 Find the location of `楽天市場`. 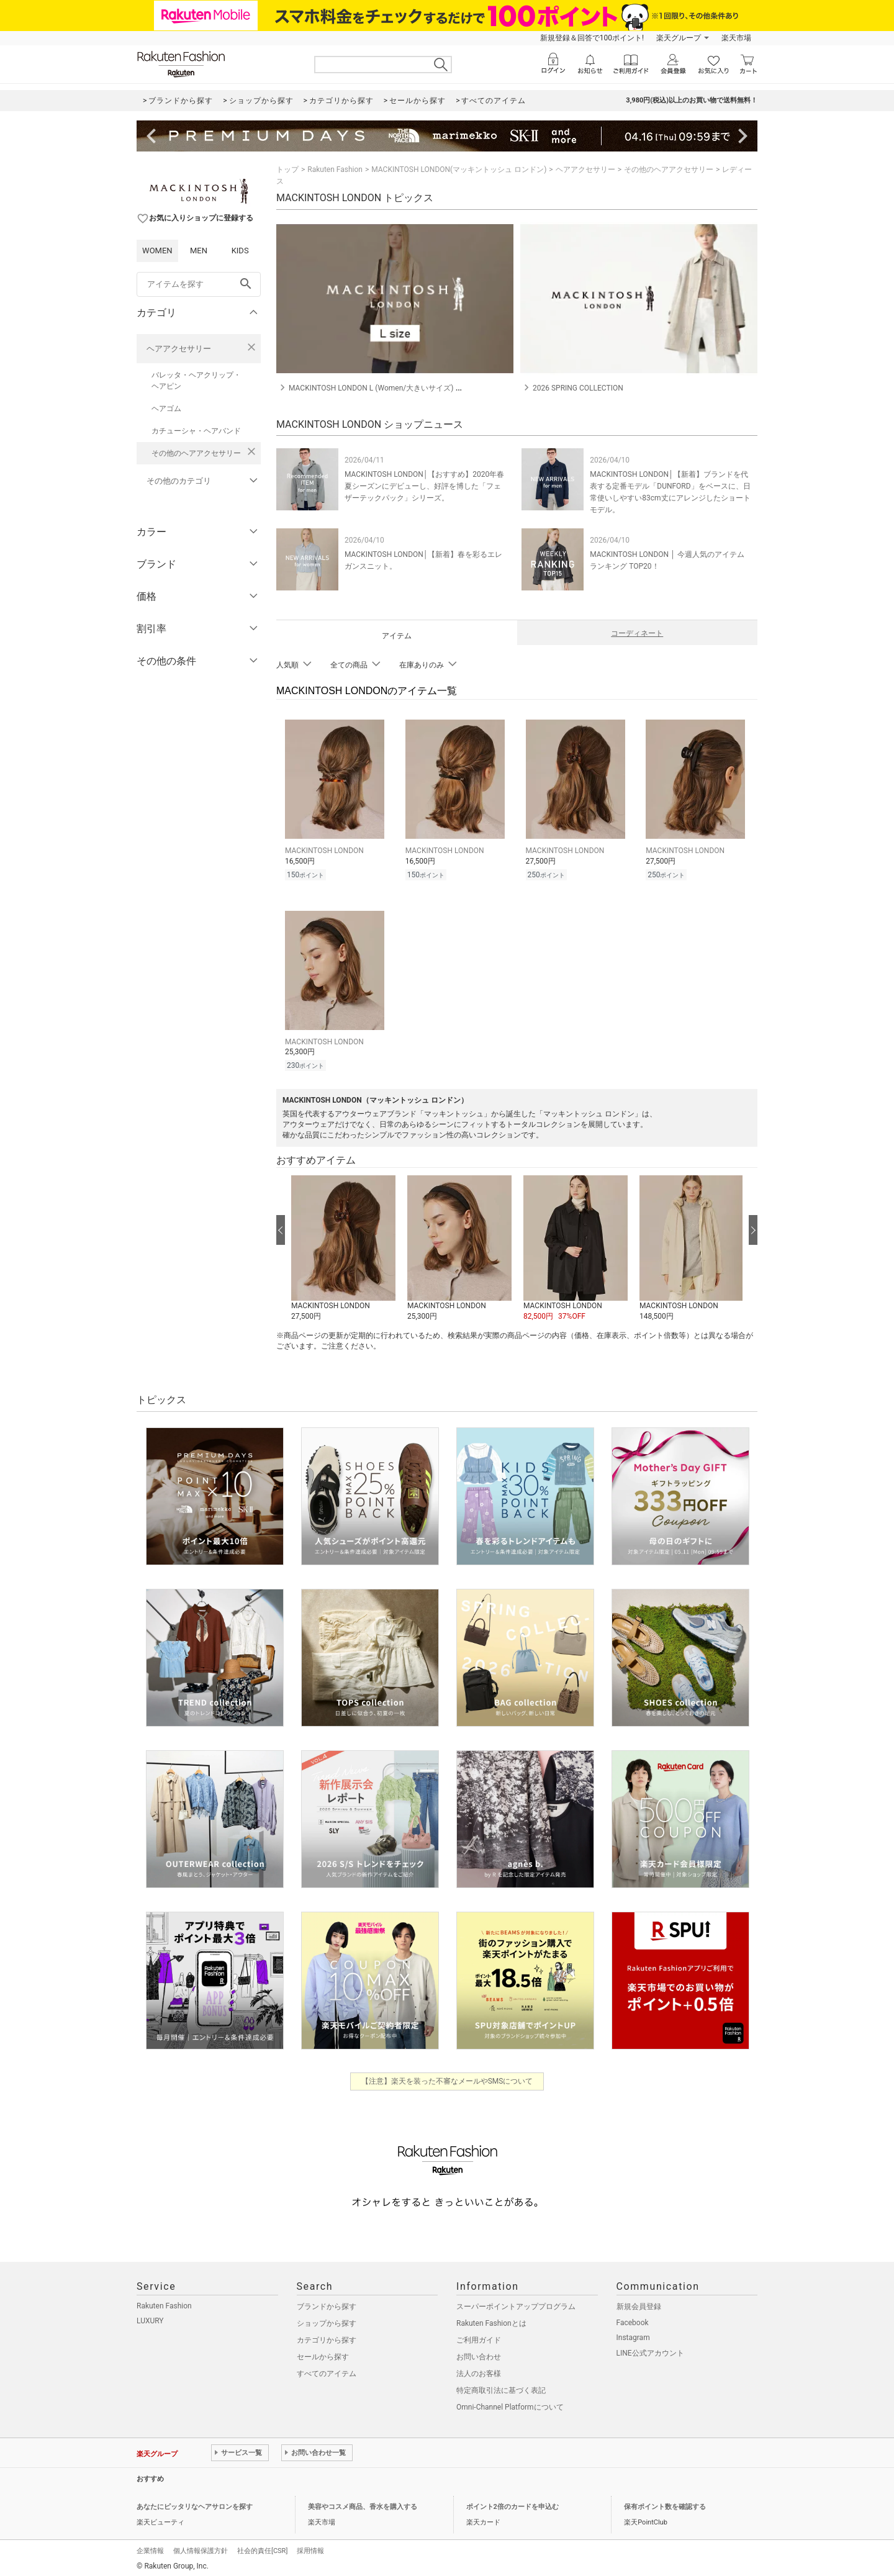

楽天市場 is located at coordinates (736, 38).